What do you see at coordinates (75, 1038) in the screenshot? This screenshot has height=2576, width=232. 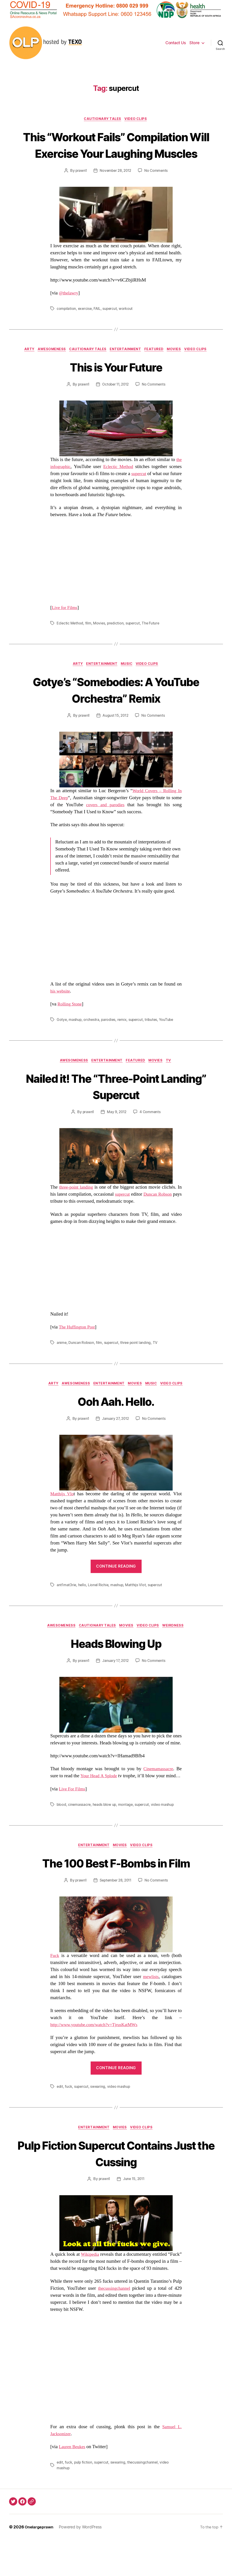 I see `mashup` at bounding box center [75, 1038].